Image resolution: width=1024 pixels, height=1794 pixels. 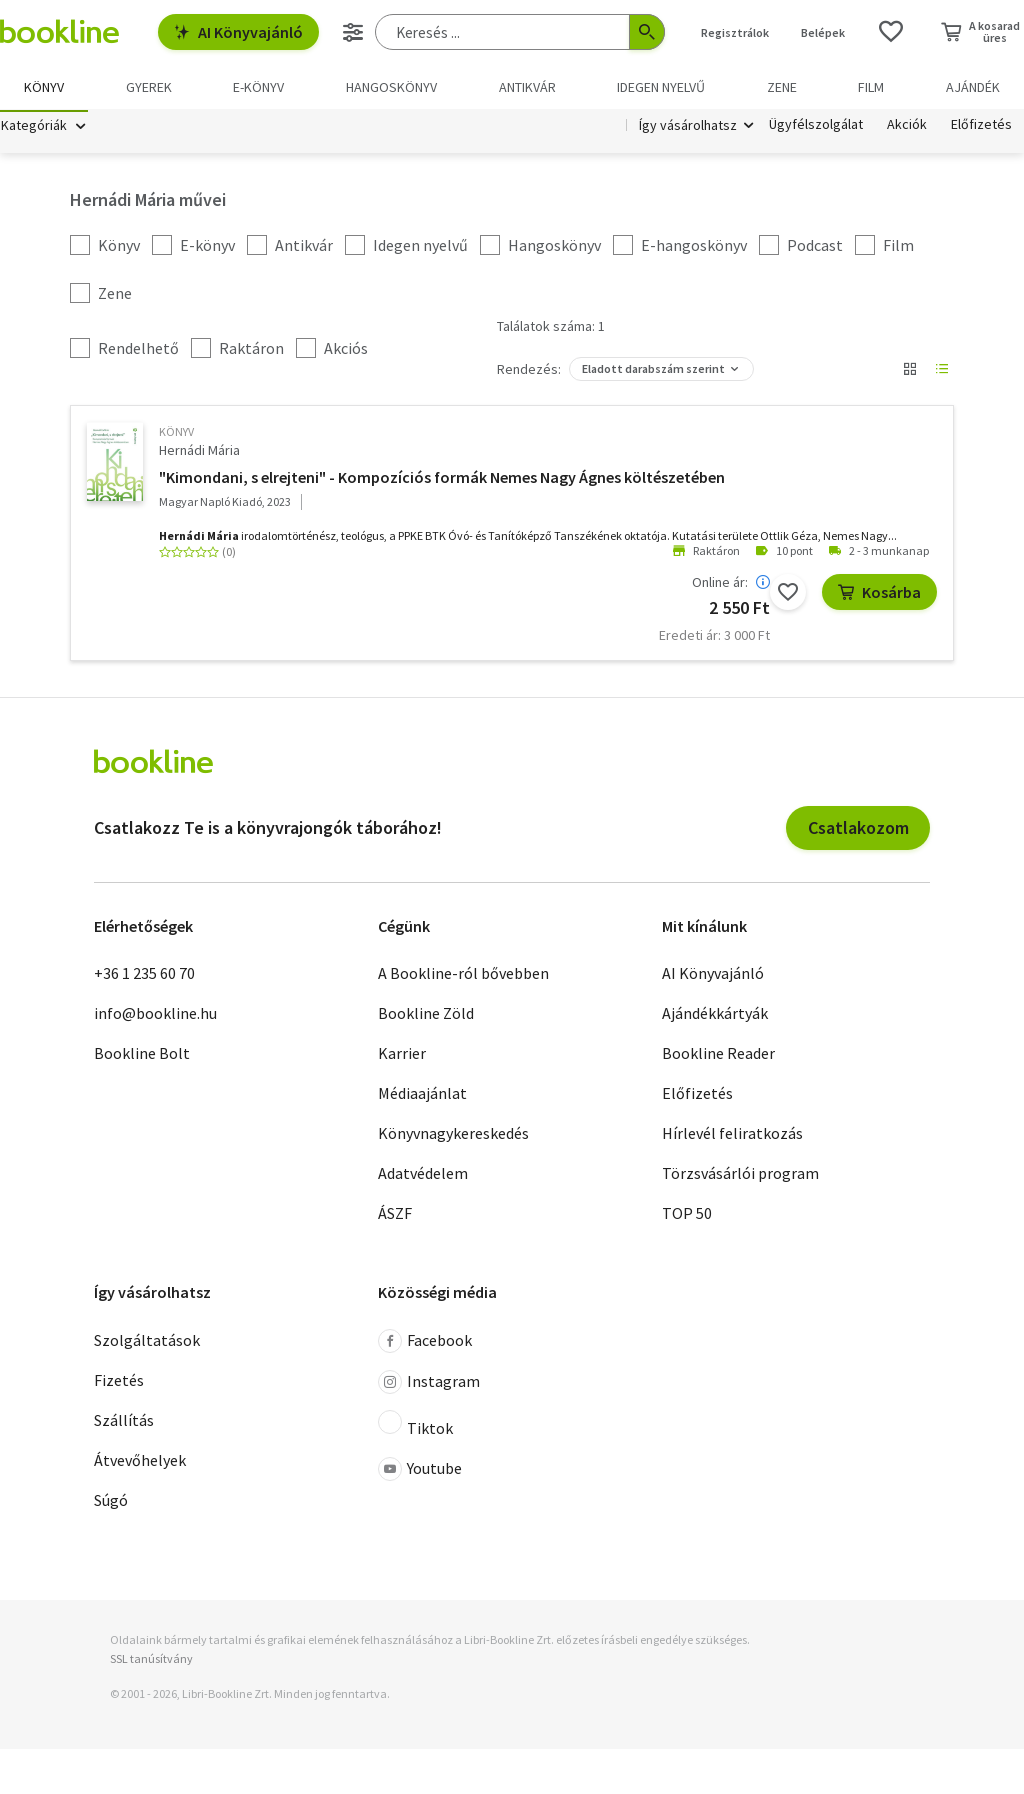 What do you see at coordinates (740, 1176) in the screenshot?
I see `Törzsvásárlói program` at bounding box center [740, 1176].